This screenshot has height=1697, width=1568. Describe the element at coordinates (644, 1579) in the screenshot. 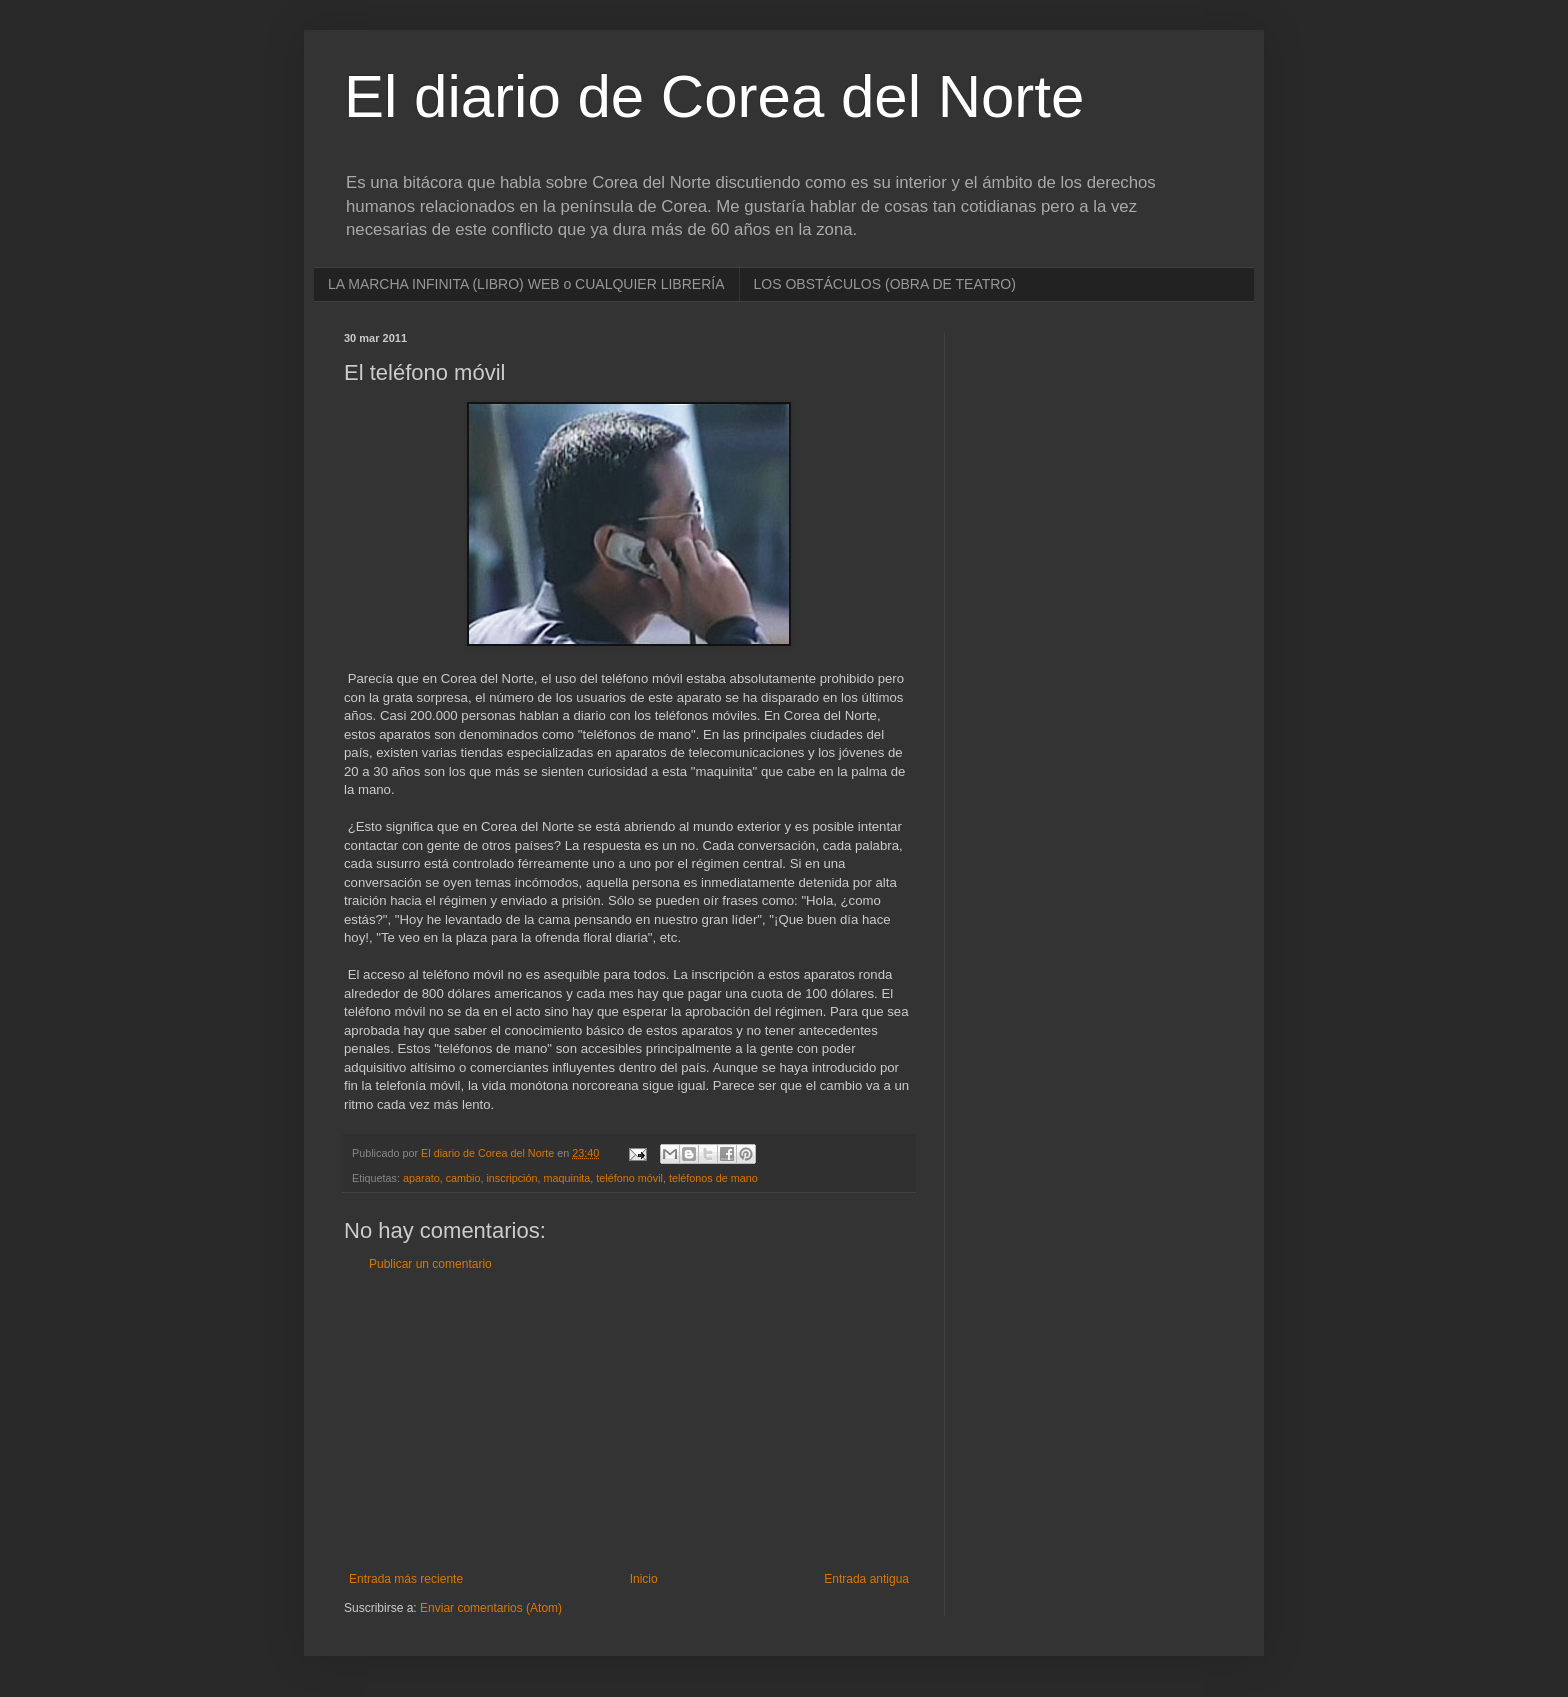

I see `Inicio` at that location.